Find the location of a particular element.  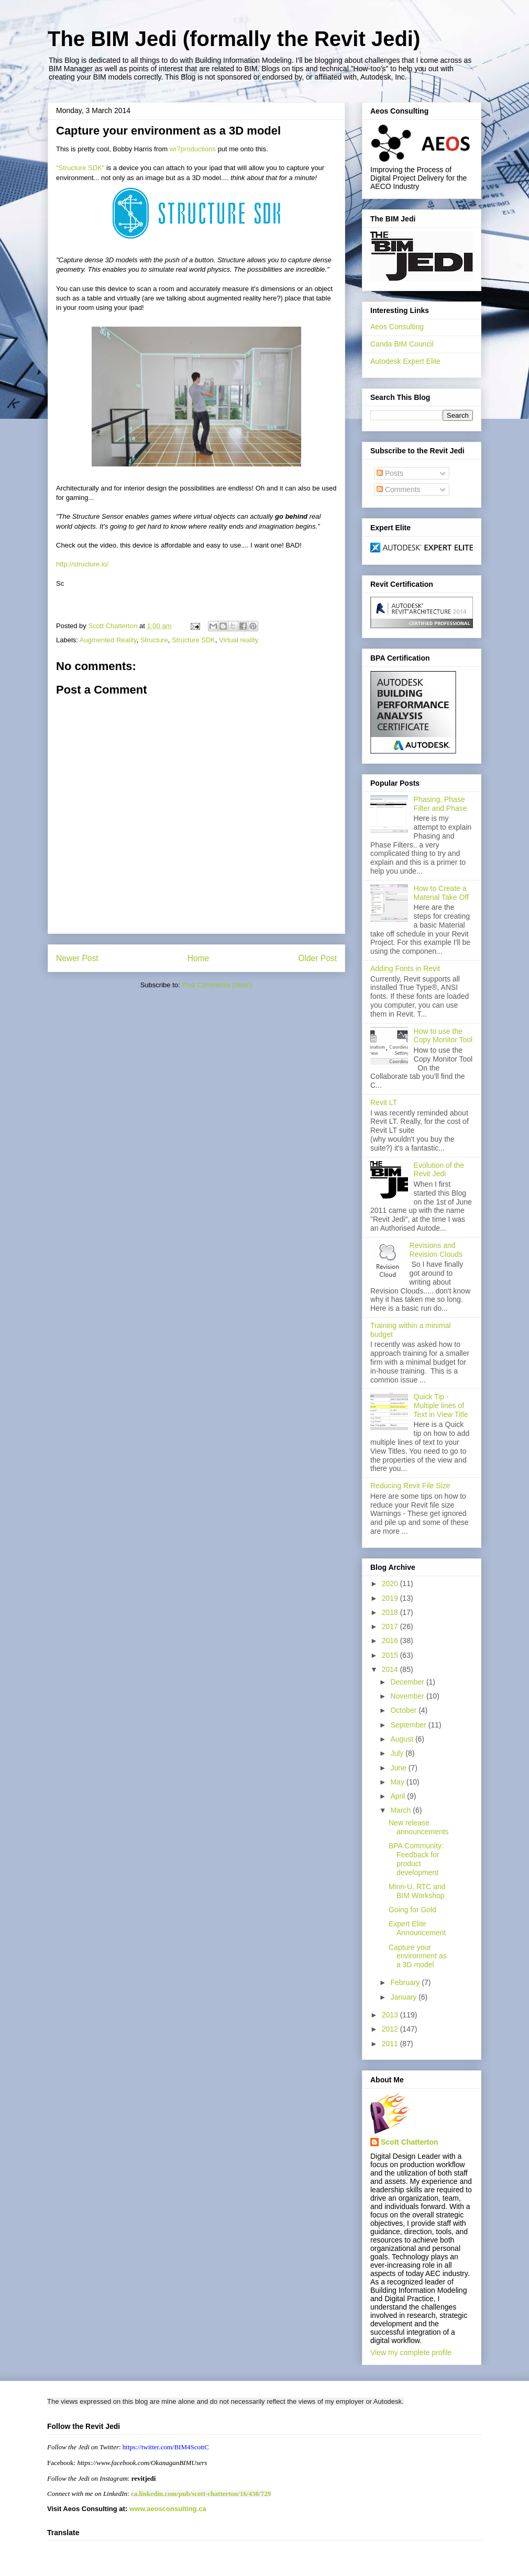

Virtual reality is located at coordinates (238, 640).